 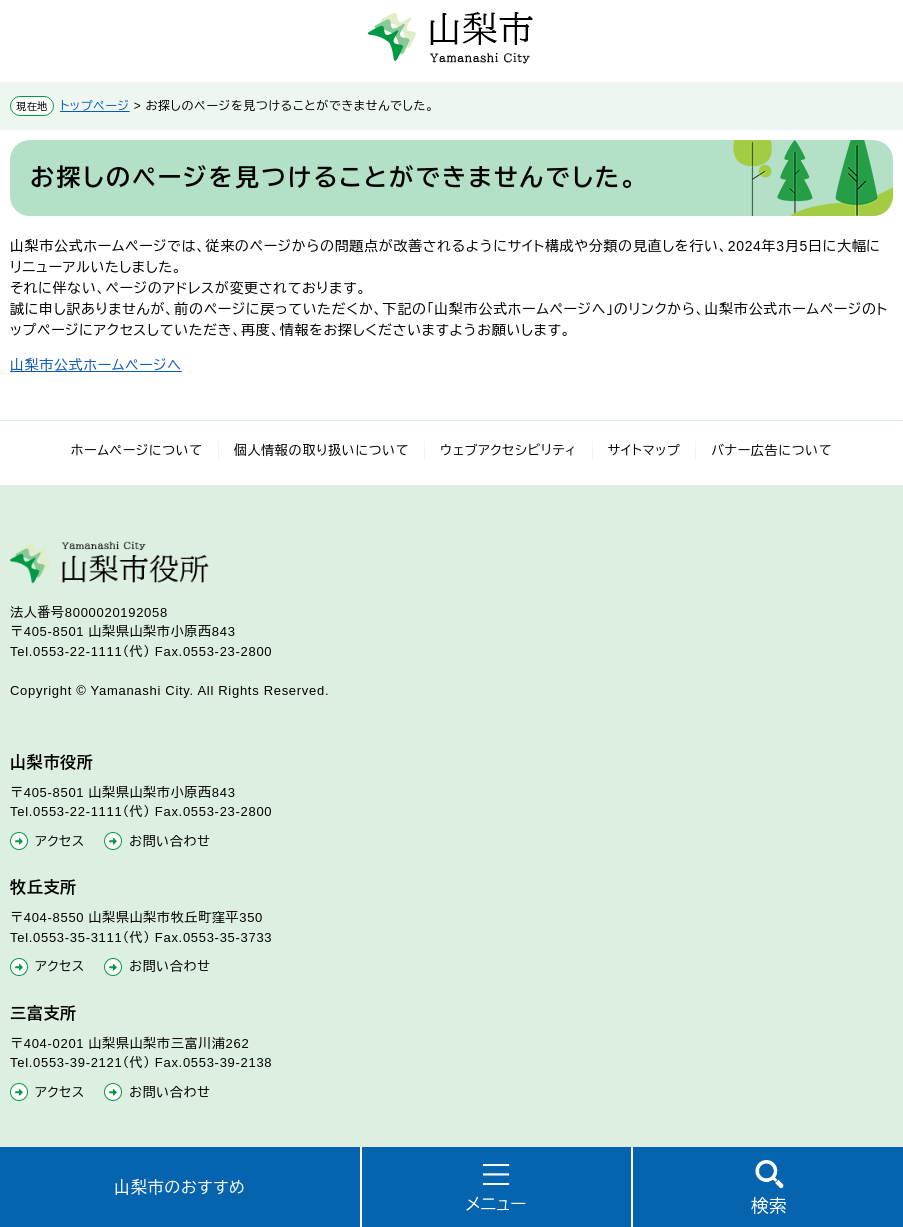 I want to click on トップページ, so click(x=95, y=106).